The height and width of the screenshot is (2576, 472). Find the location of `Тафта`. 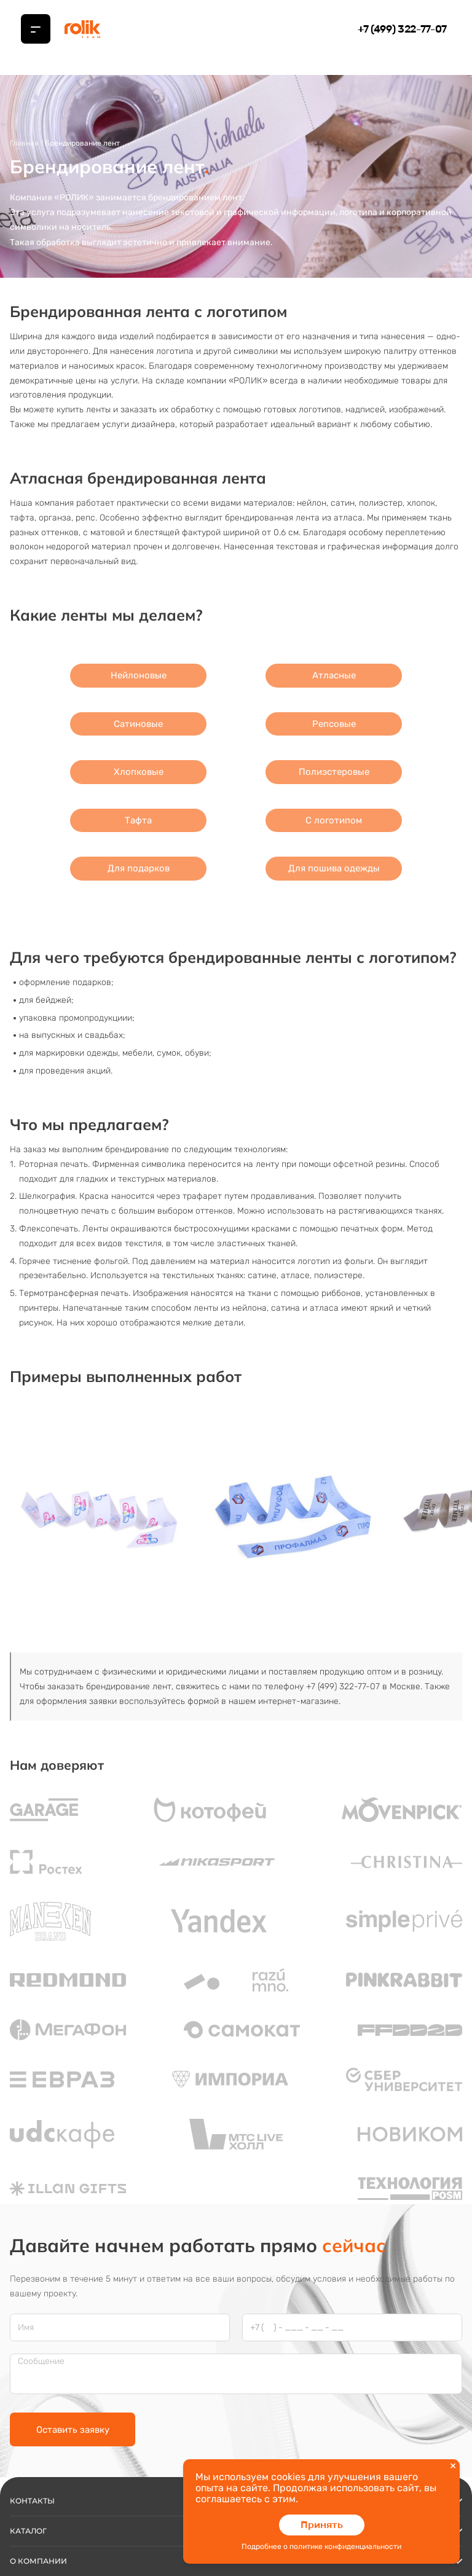

Тафта is located at coordinates (138, 820).